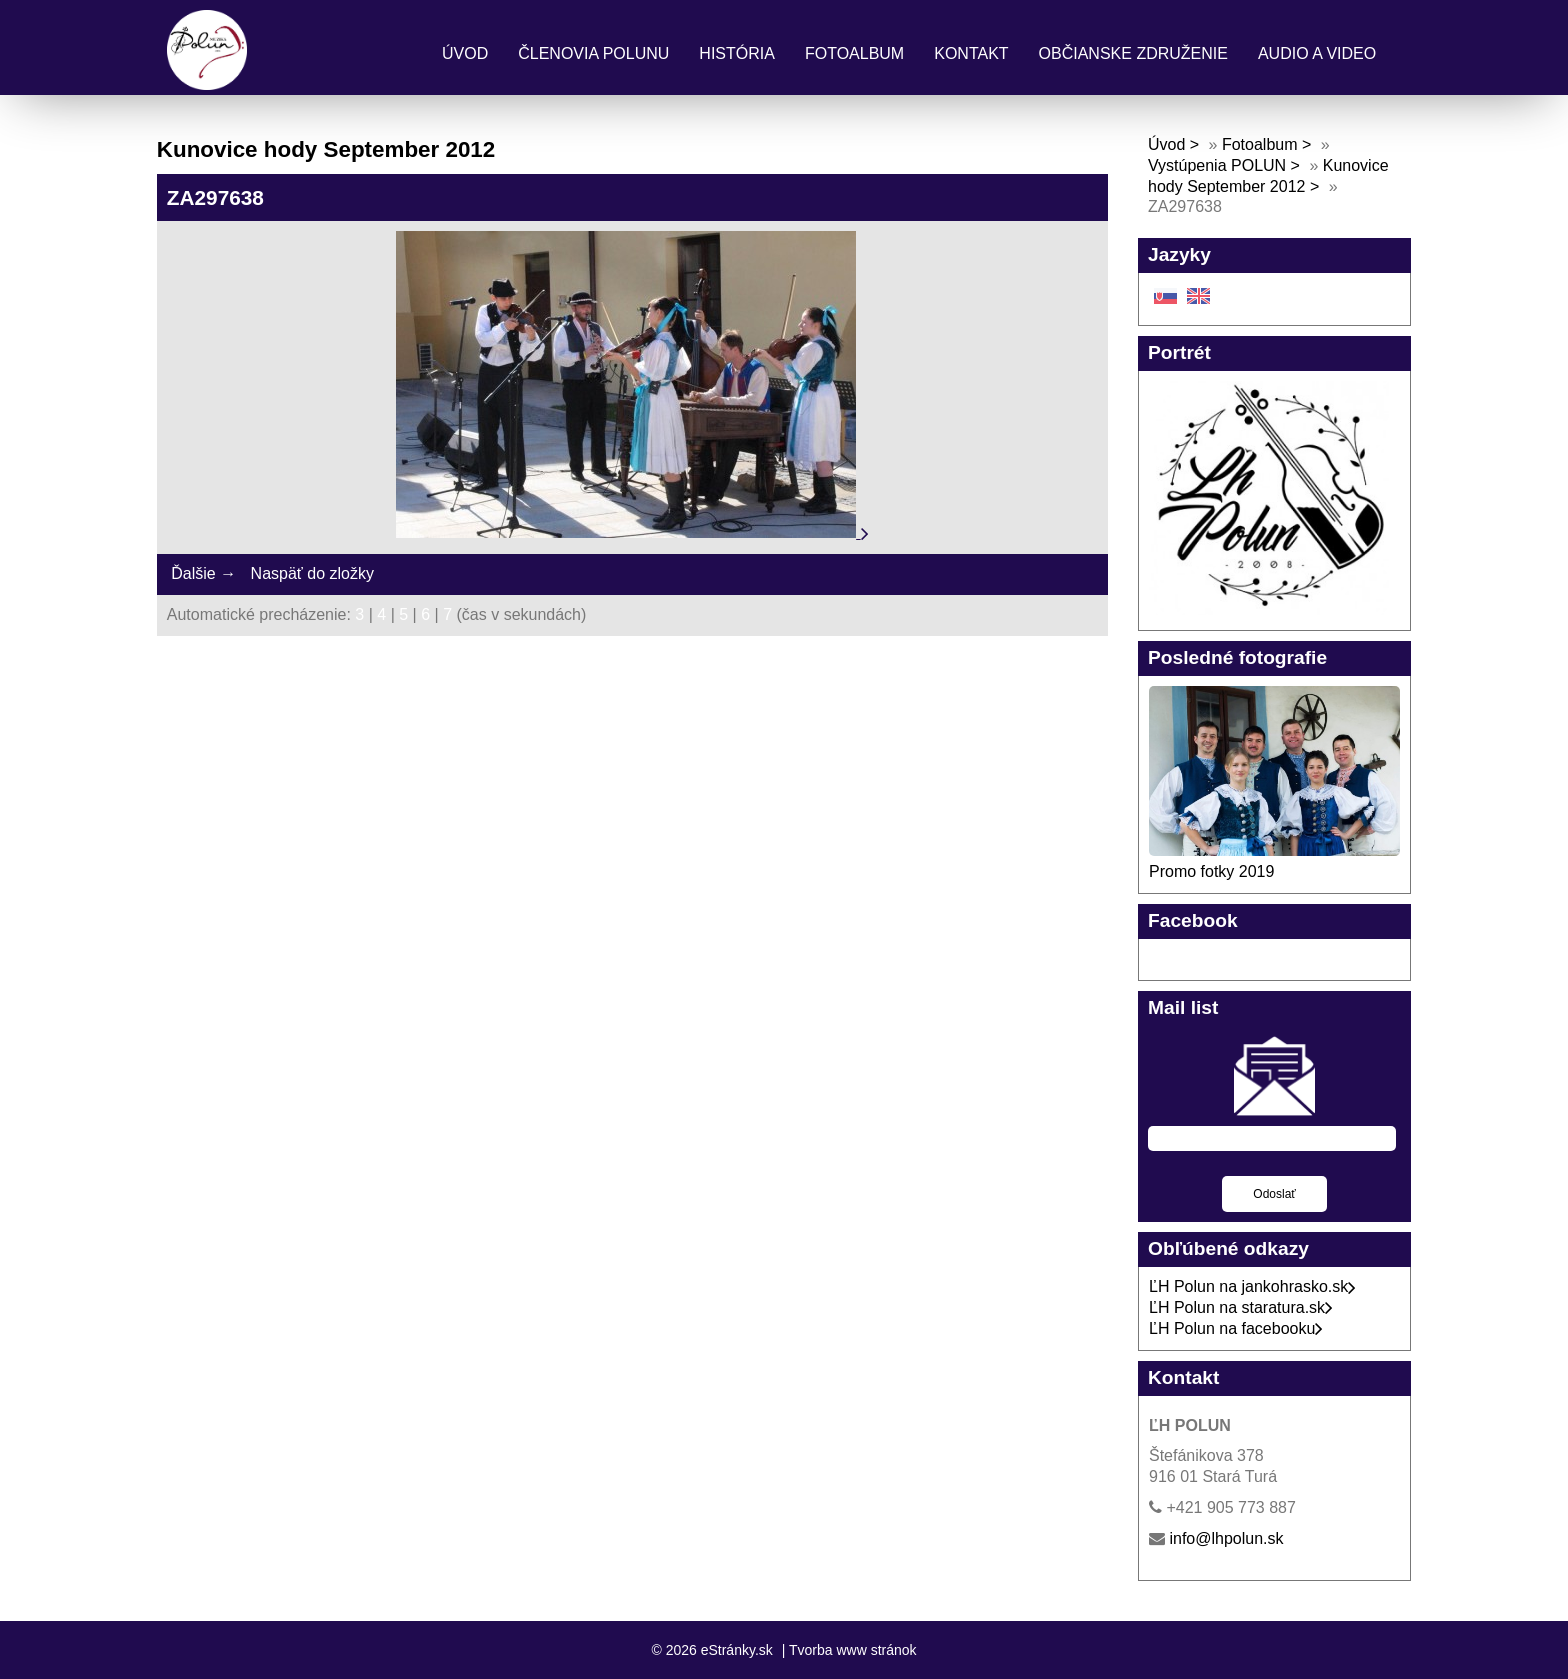 The image size is (1568, 1679). I want to click on Členovia Polunu, so click(593, 53).